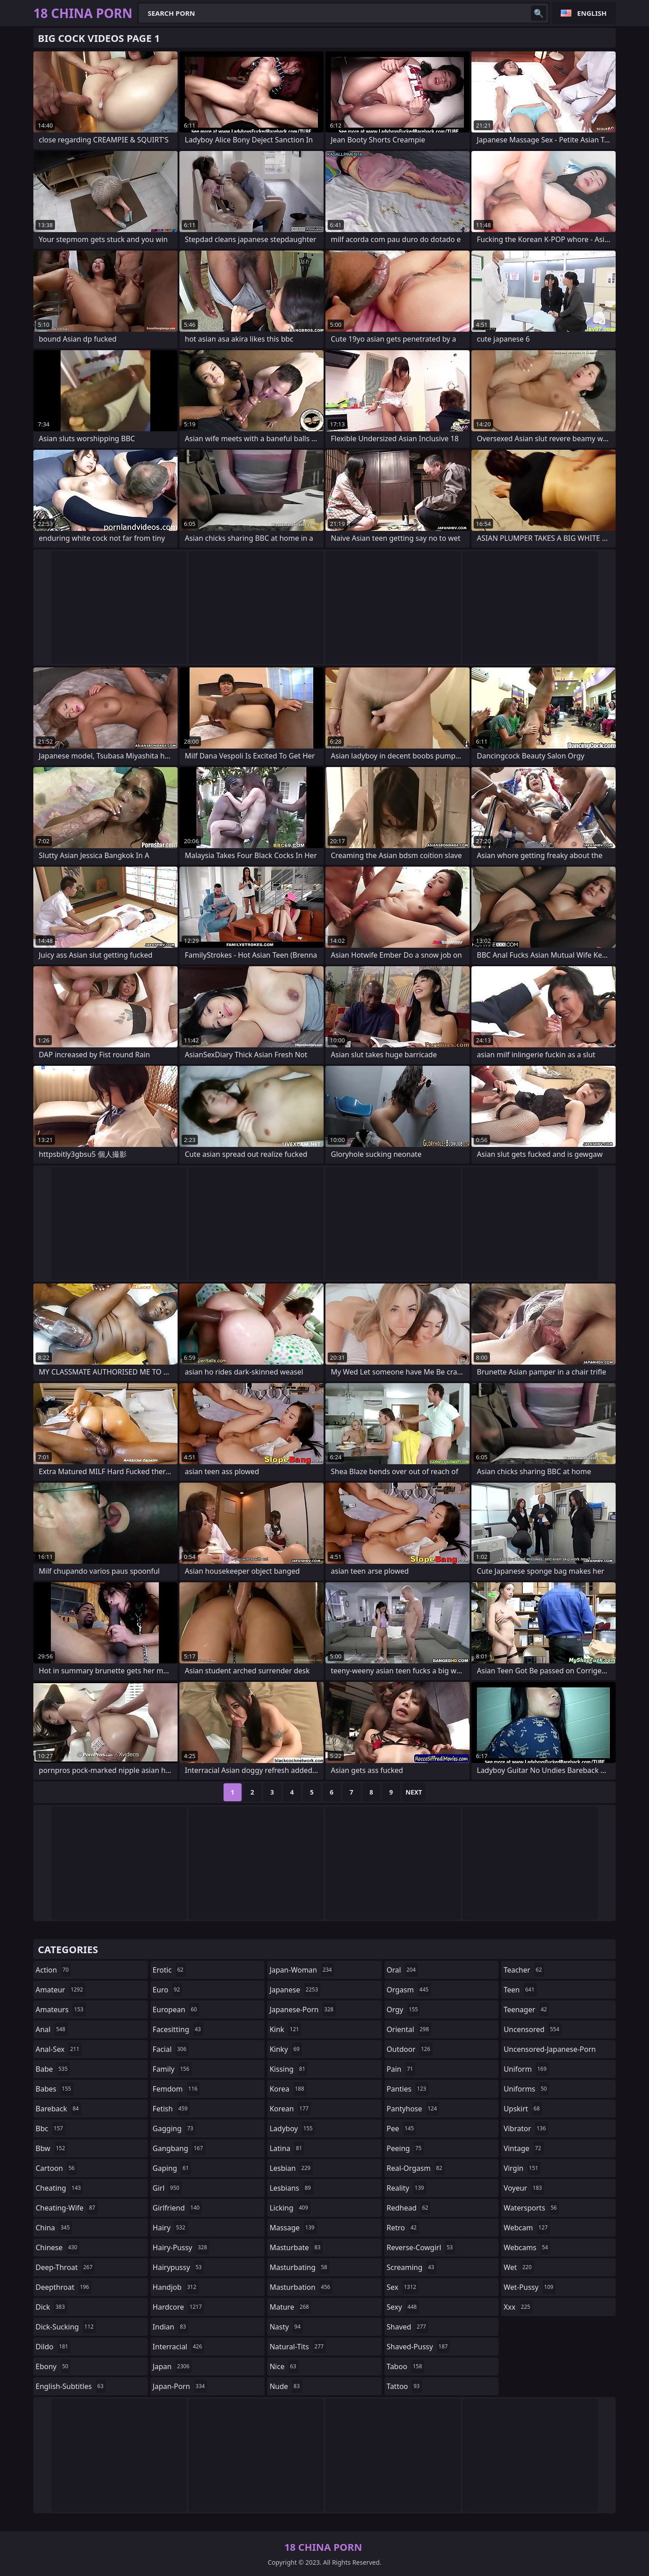 The width and height of the screenshot is (649, 2576). Describe the element at coordinates (531, 2208) in the screenshot. I see `watersports` at that location.